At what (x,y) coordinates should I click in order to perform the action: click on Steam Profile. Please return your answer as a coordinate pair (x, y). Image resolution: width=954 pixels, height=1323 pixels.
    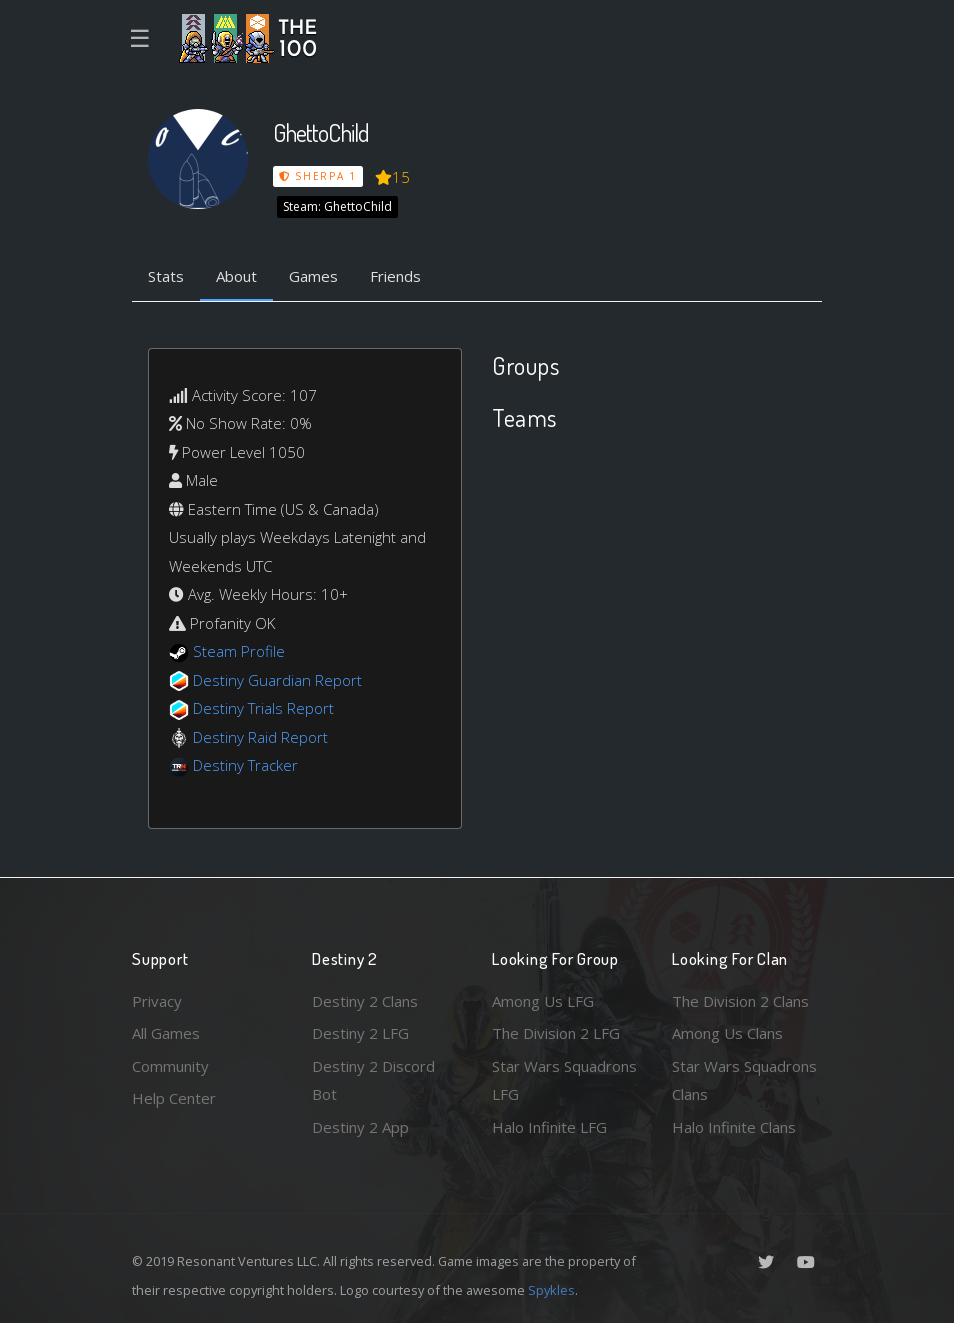
    Looking at the image, I should click on (239, 651).